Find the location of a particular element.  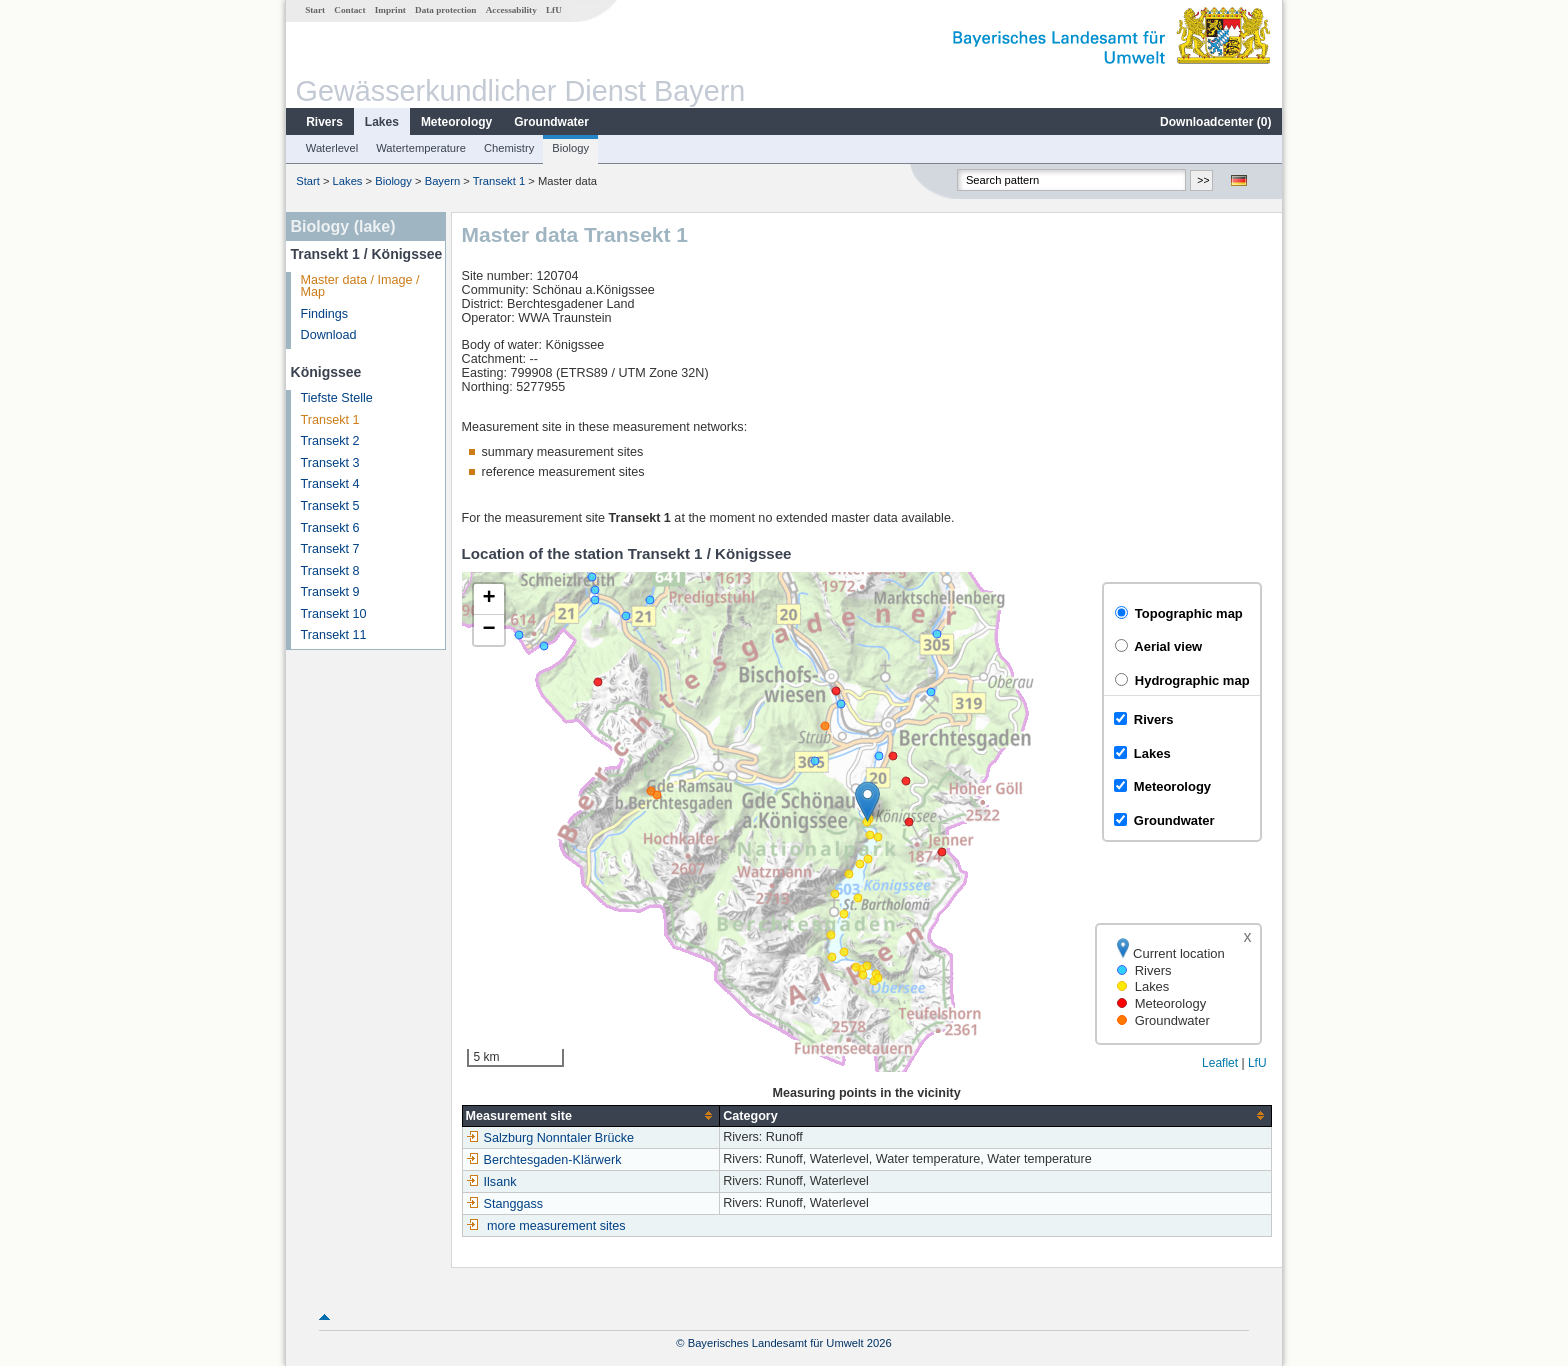

Transekt 6 is located at coordinates (330, 528).